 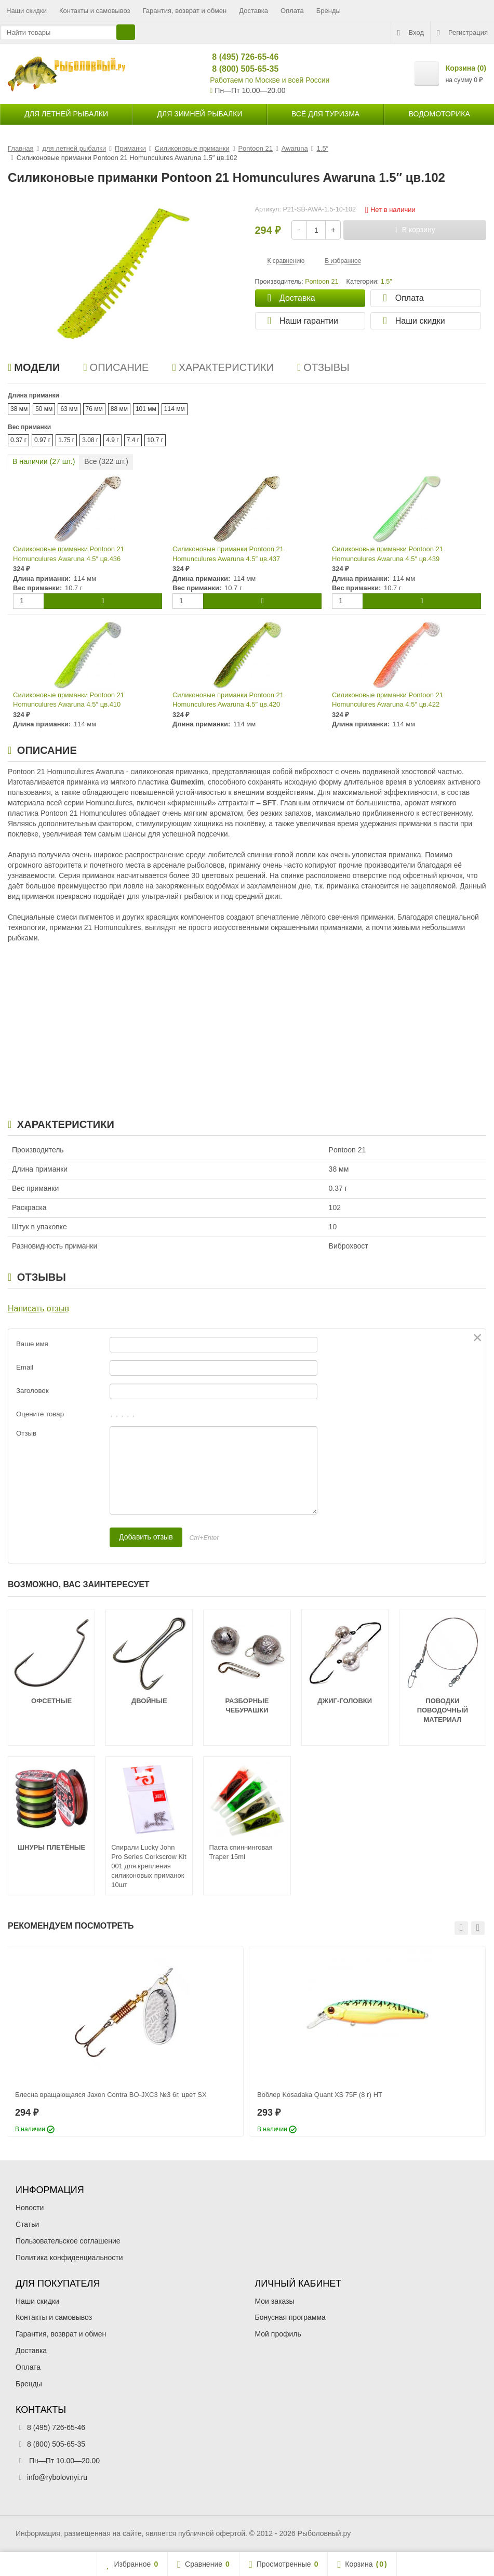 What do you see at coordinates (292, 11) in the screenshot?
I see `Оплата` at bounding box center [292, 11].